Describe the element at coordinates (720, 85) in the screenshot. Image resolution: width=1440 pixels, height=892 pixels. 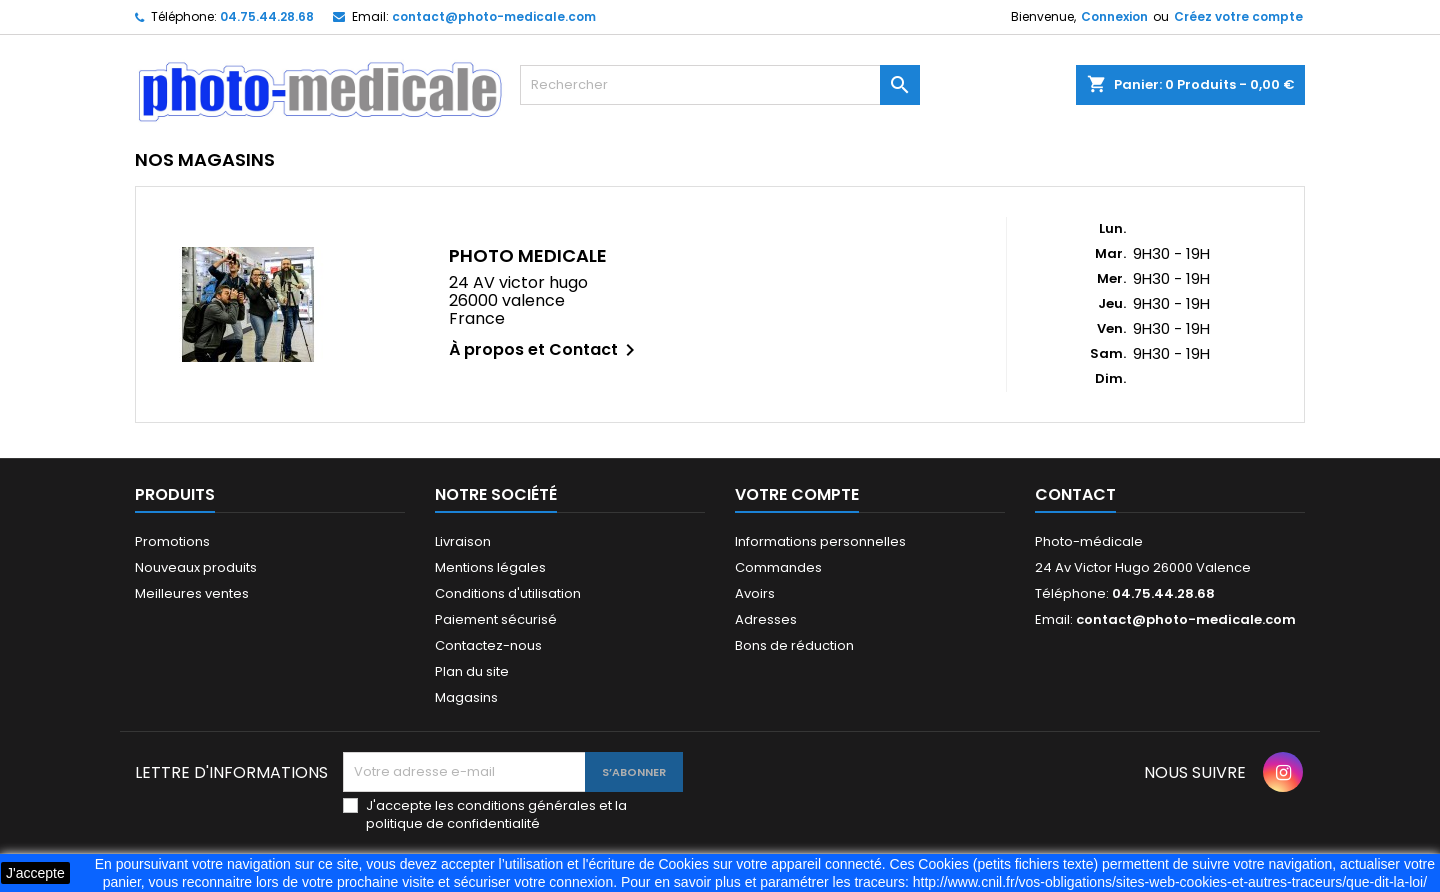
I see `[Rechercher]` at that location.